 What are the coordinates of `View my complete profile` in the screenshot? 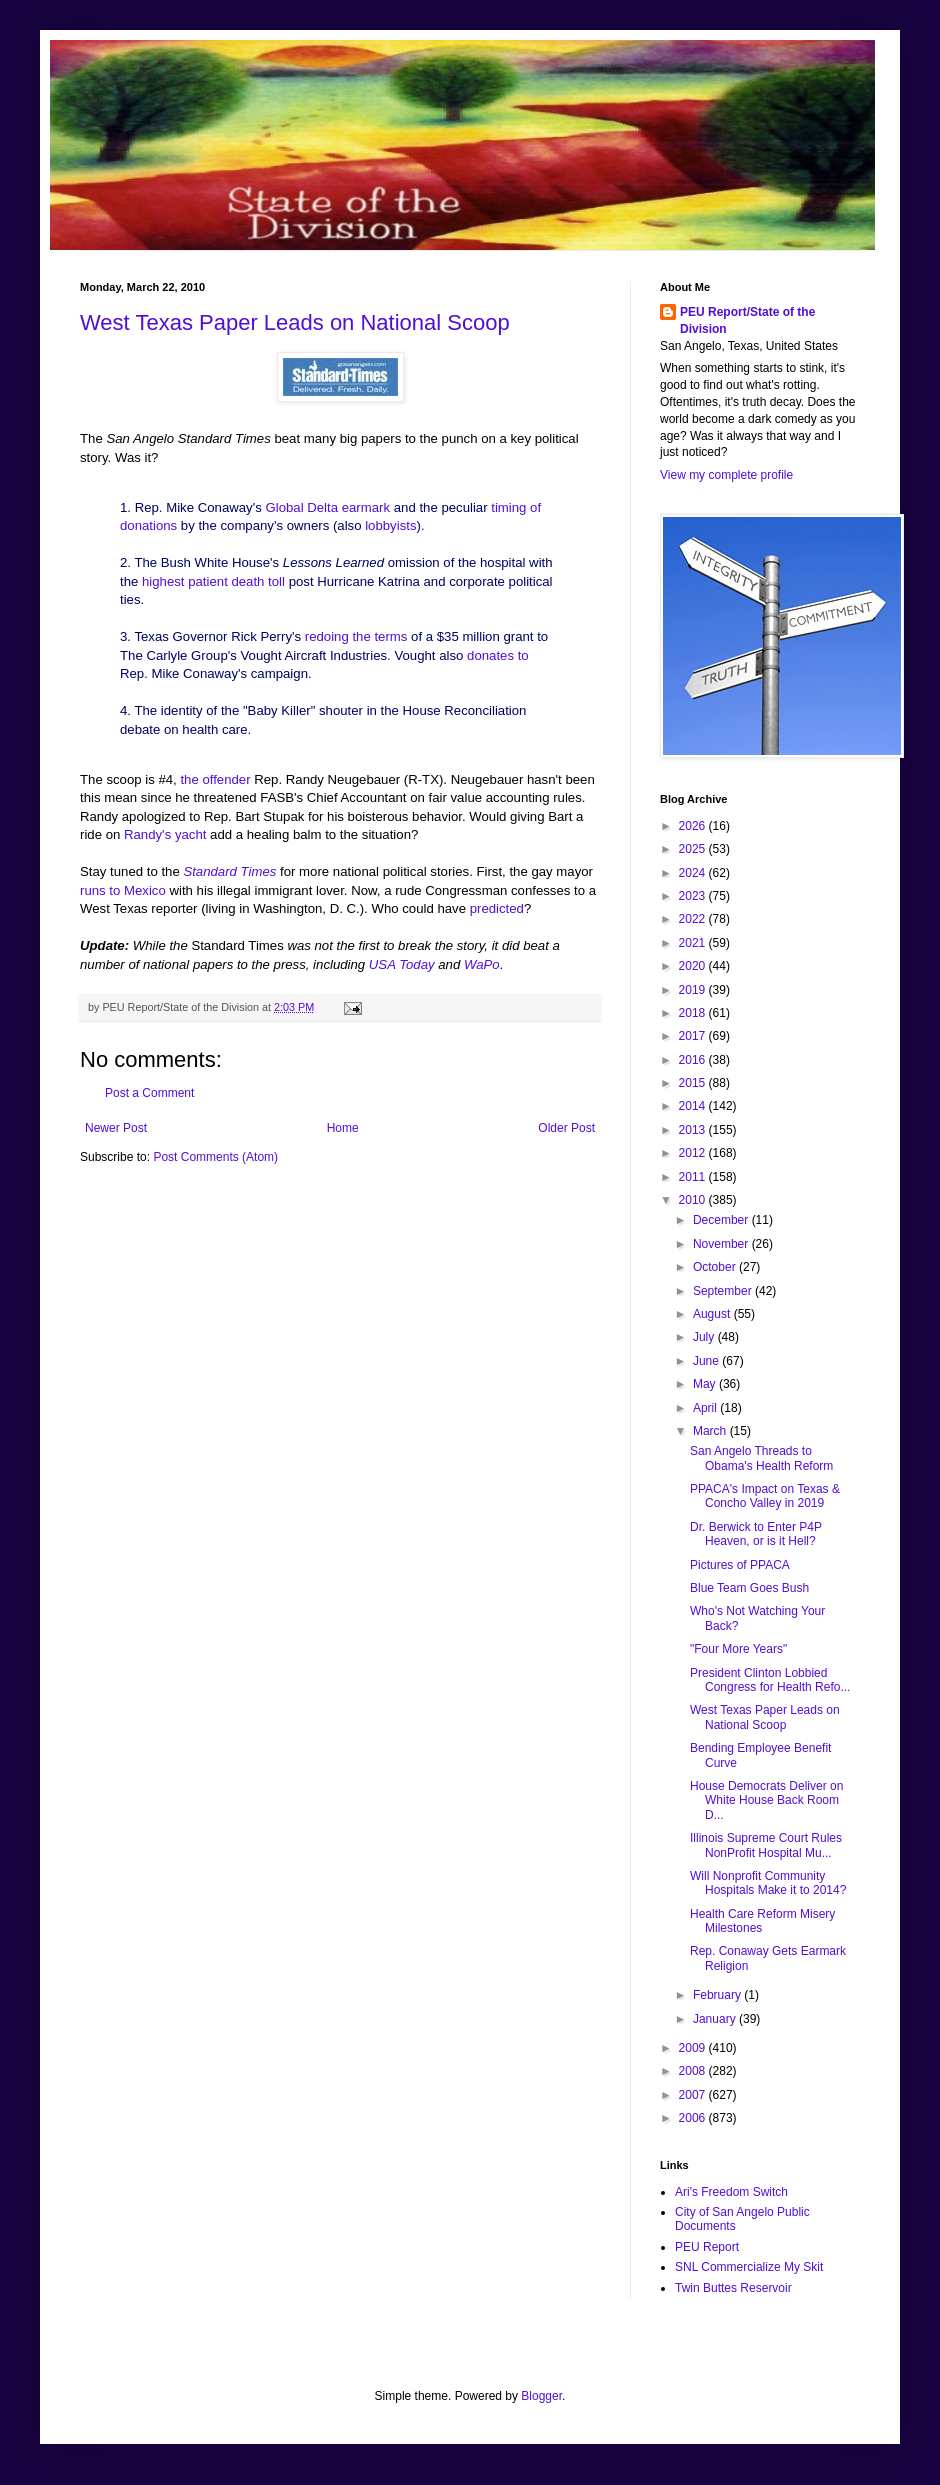 It's located at (726, 475).